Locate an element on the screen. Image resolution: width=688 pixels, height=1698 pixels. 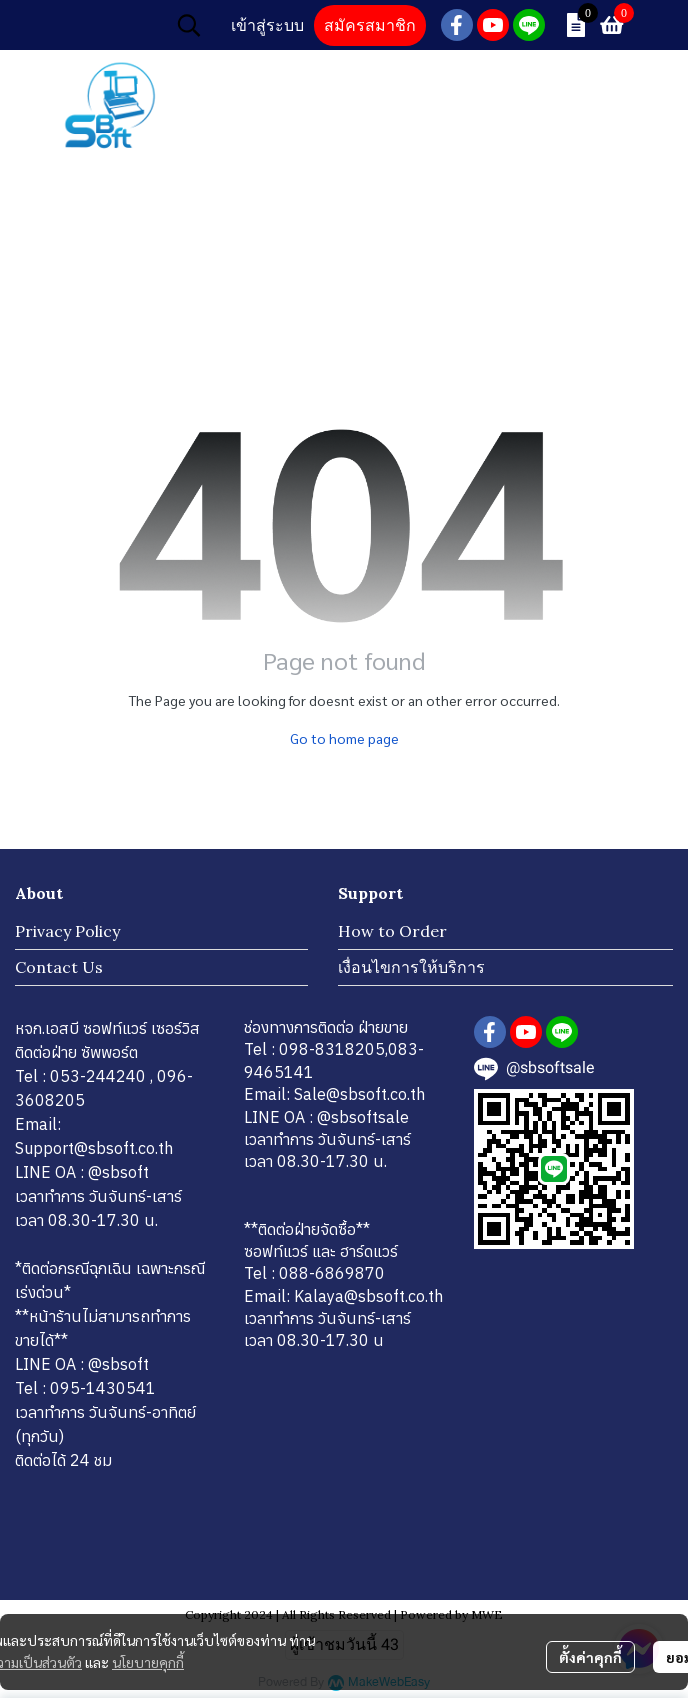
Contact Us is located at coordinates (59, 967).